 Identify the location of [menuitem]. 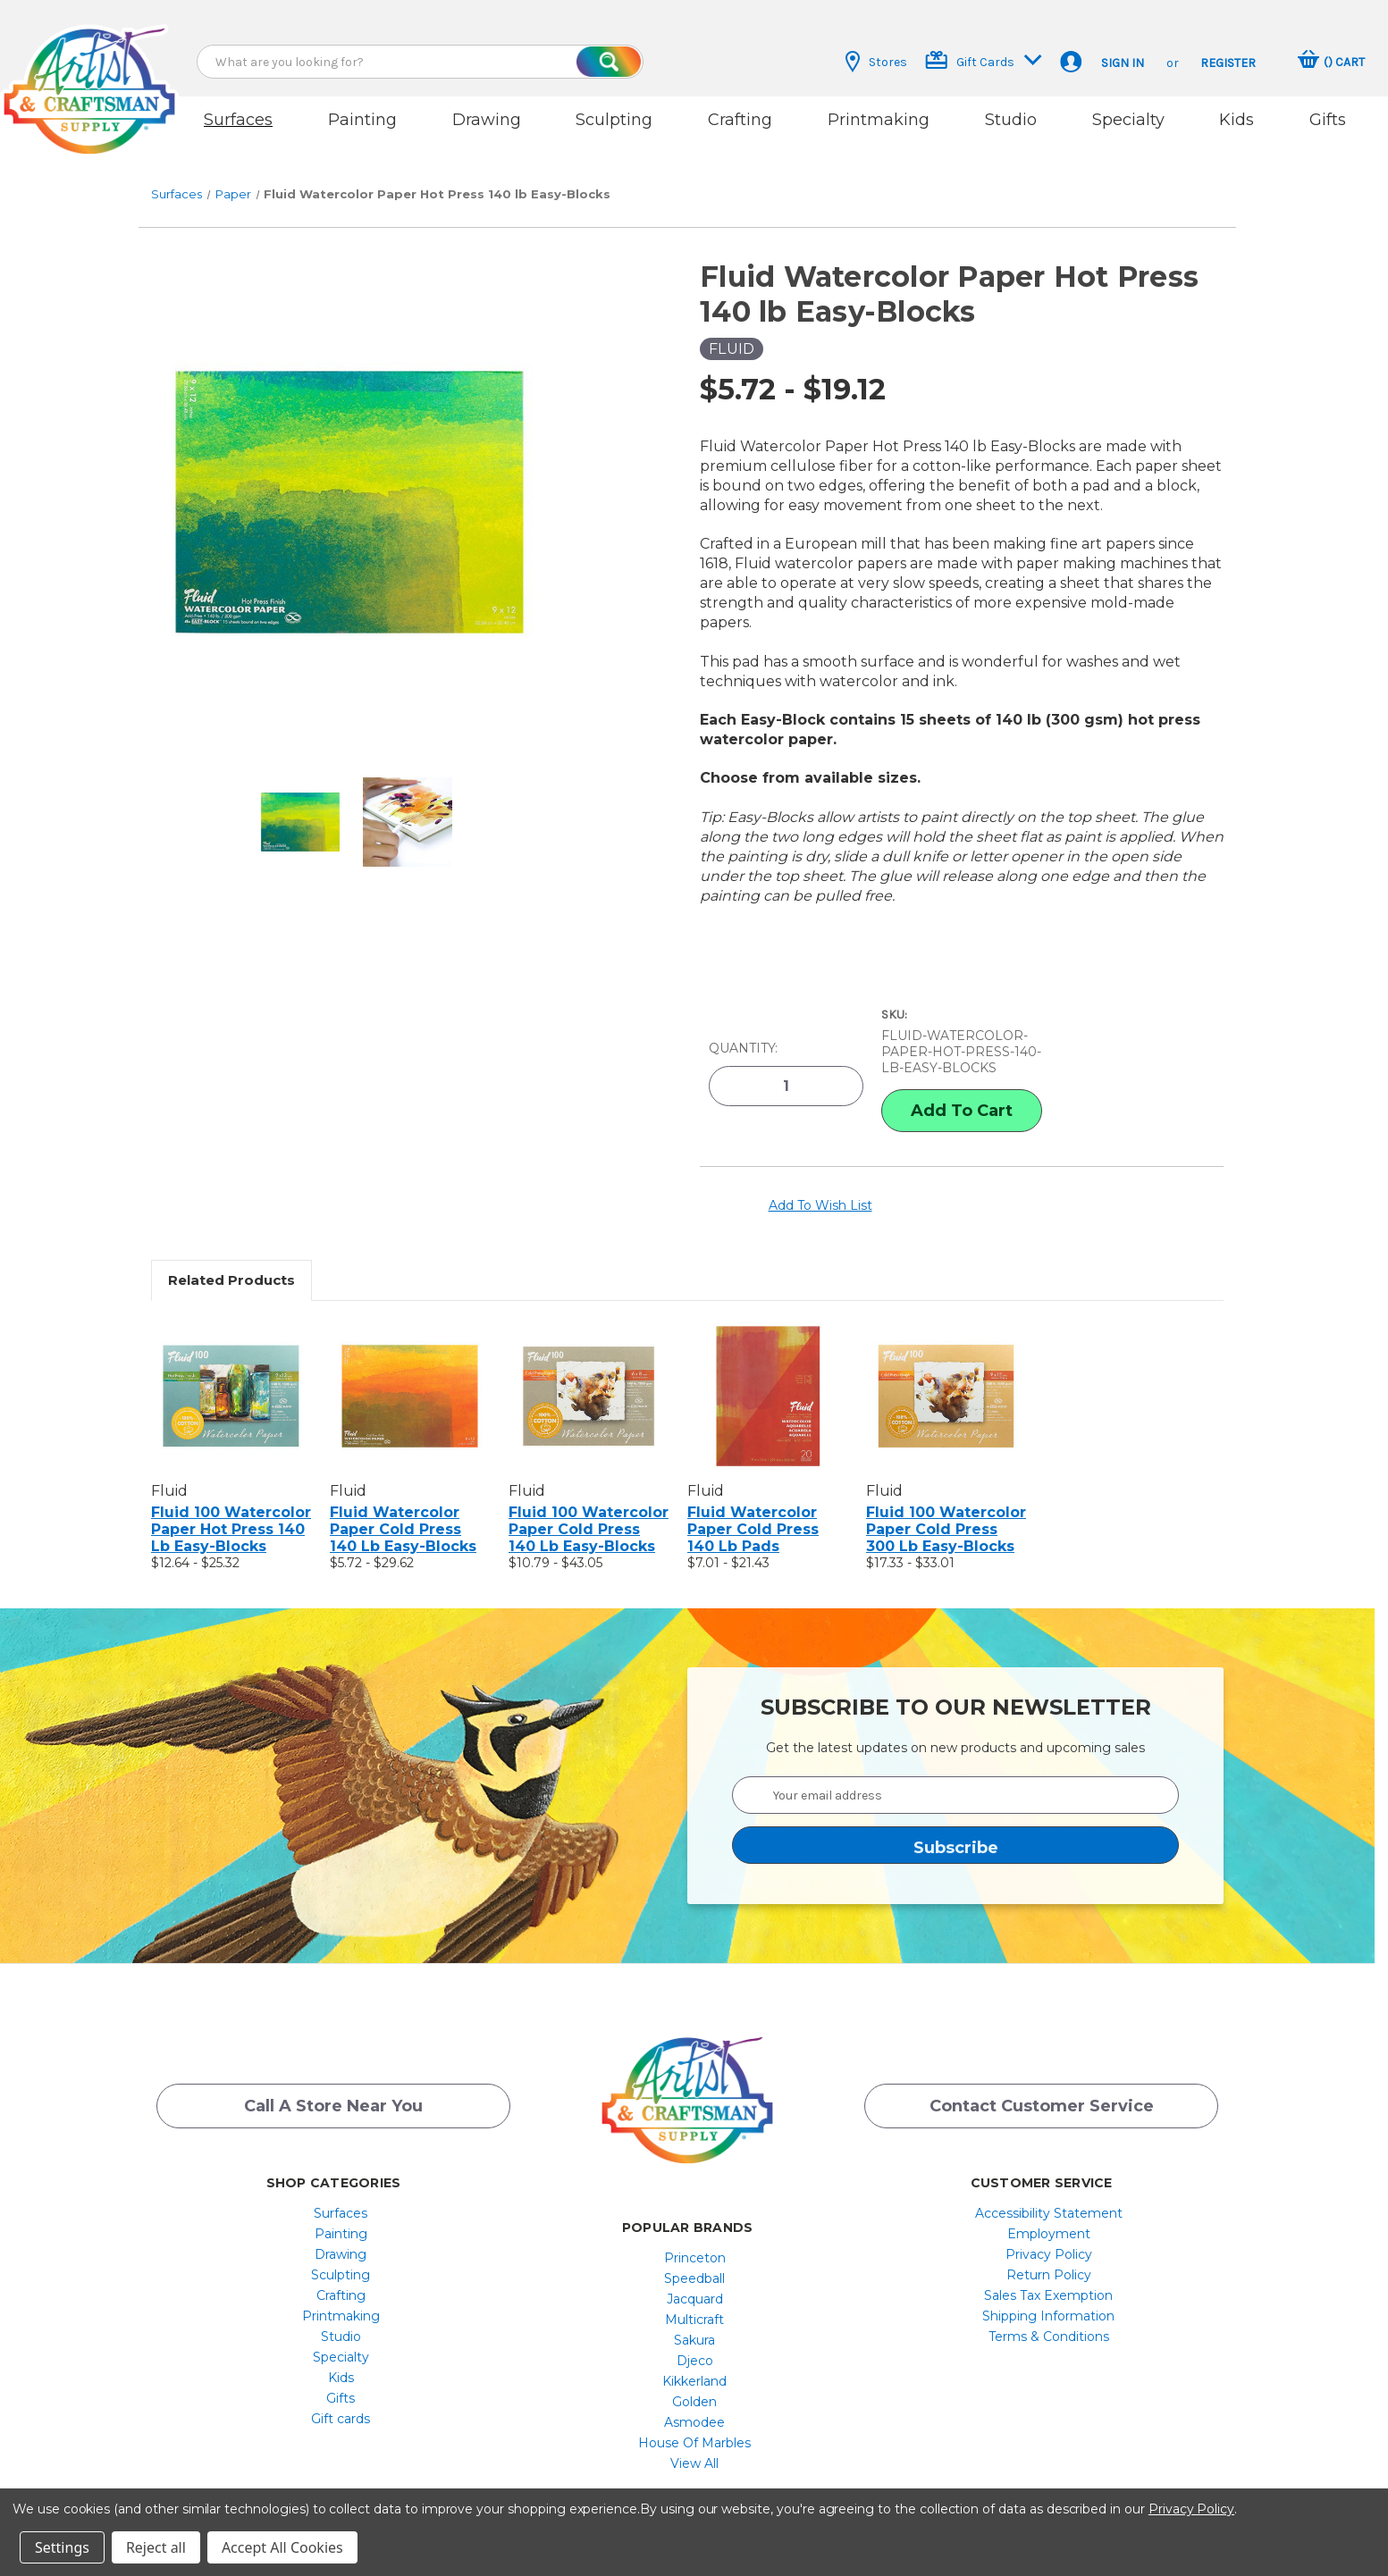
(341, 2186).